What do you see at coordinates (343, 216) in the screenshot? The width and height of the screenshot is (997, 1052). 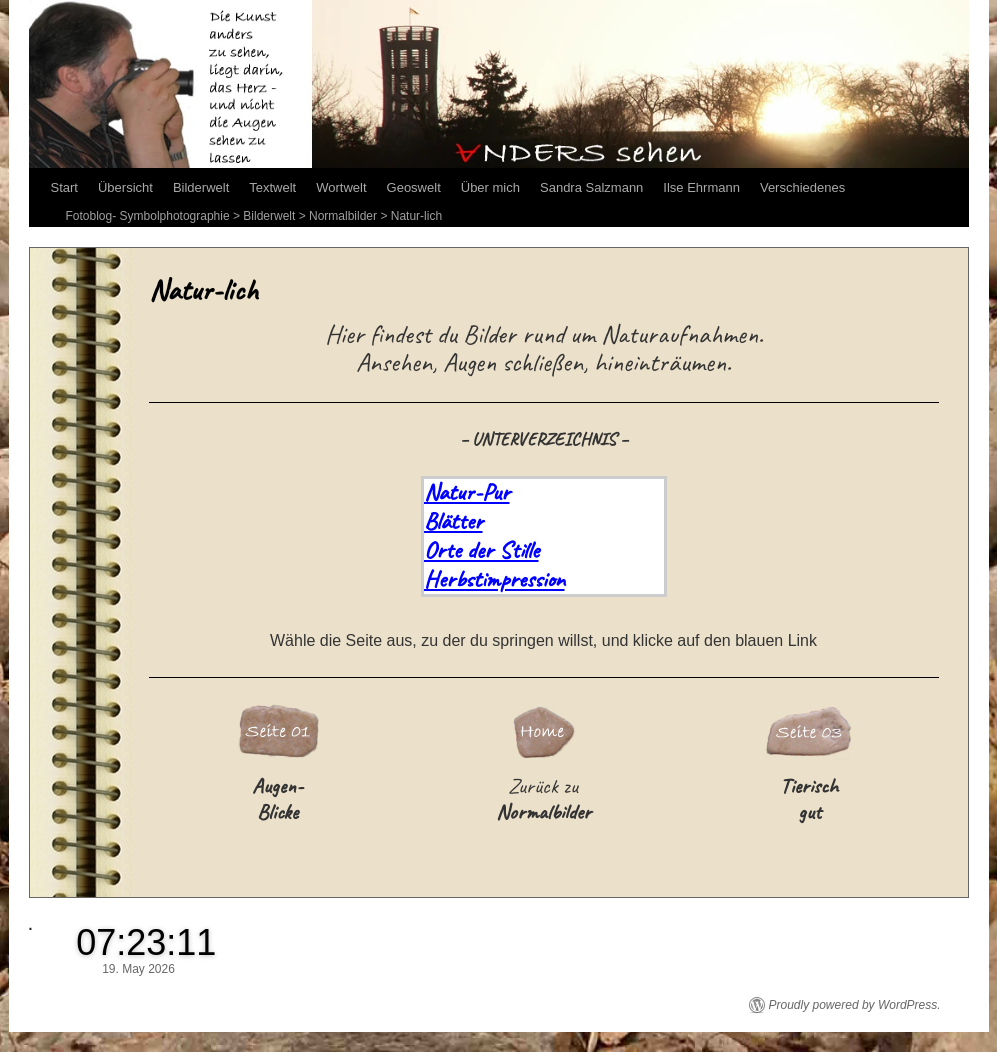 I see `Normalbilder` at bounding box center [343, 216].